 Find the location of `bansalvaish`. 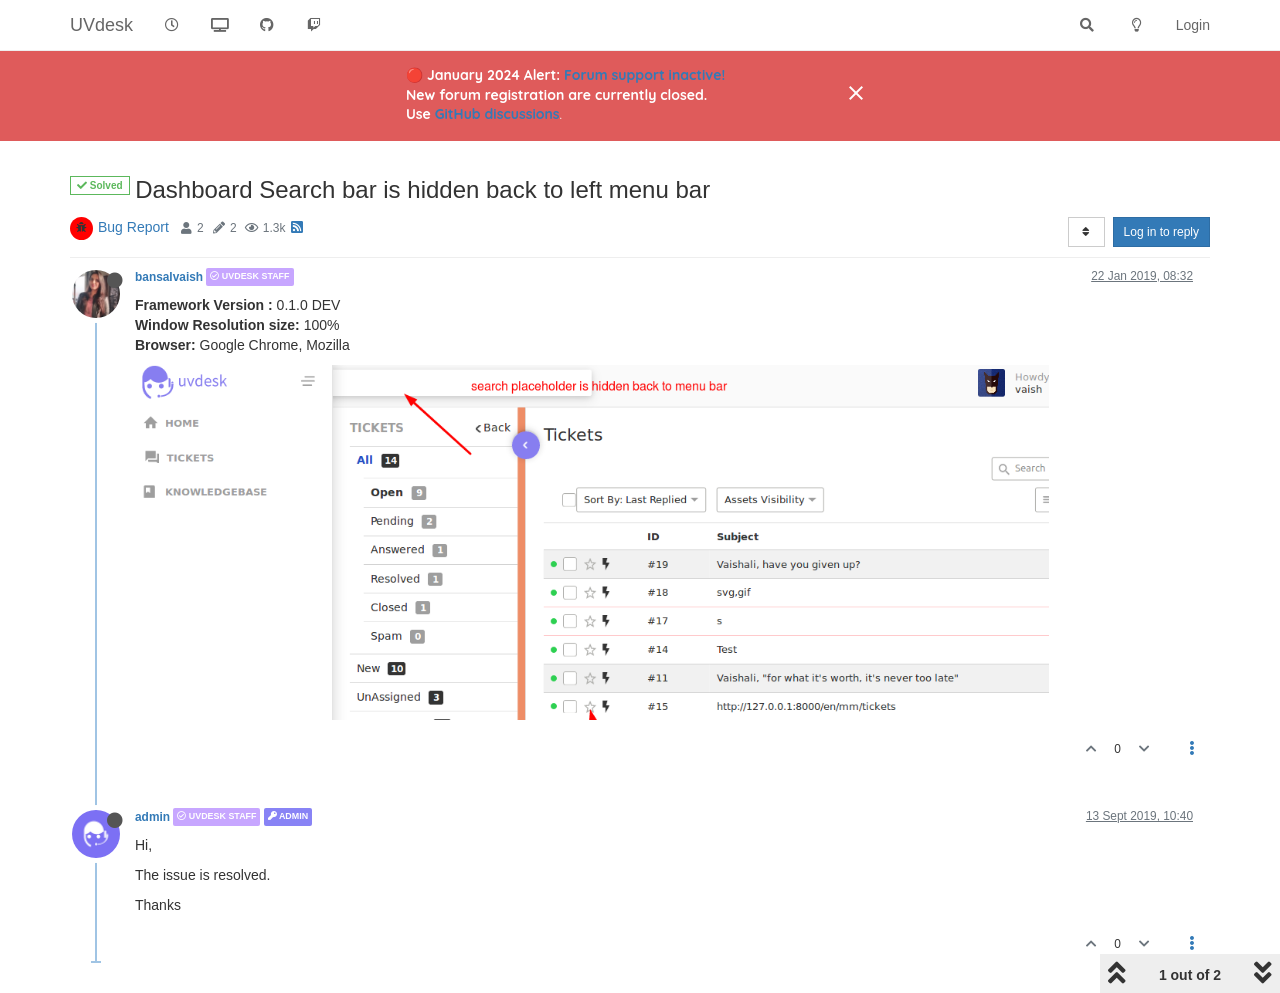

bansalvaish is located at coordinates (169, 277).